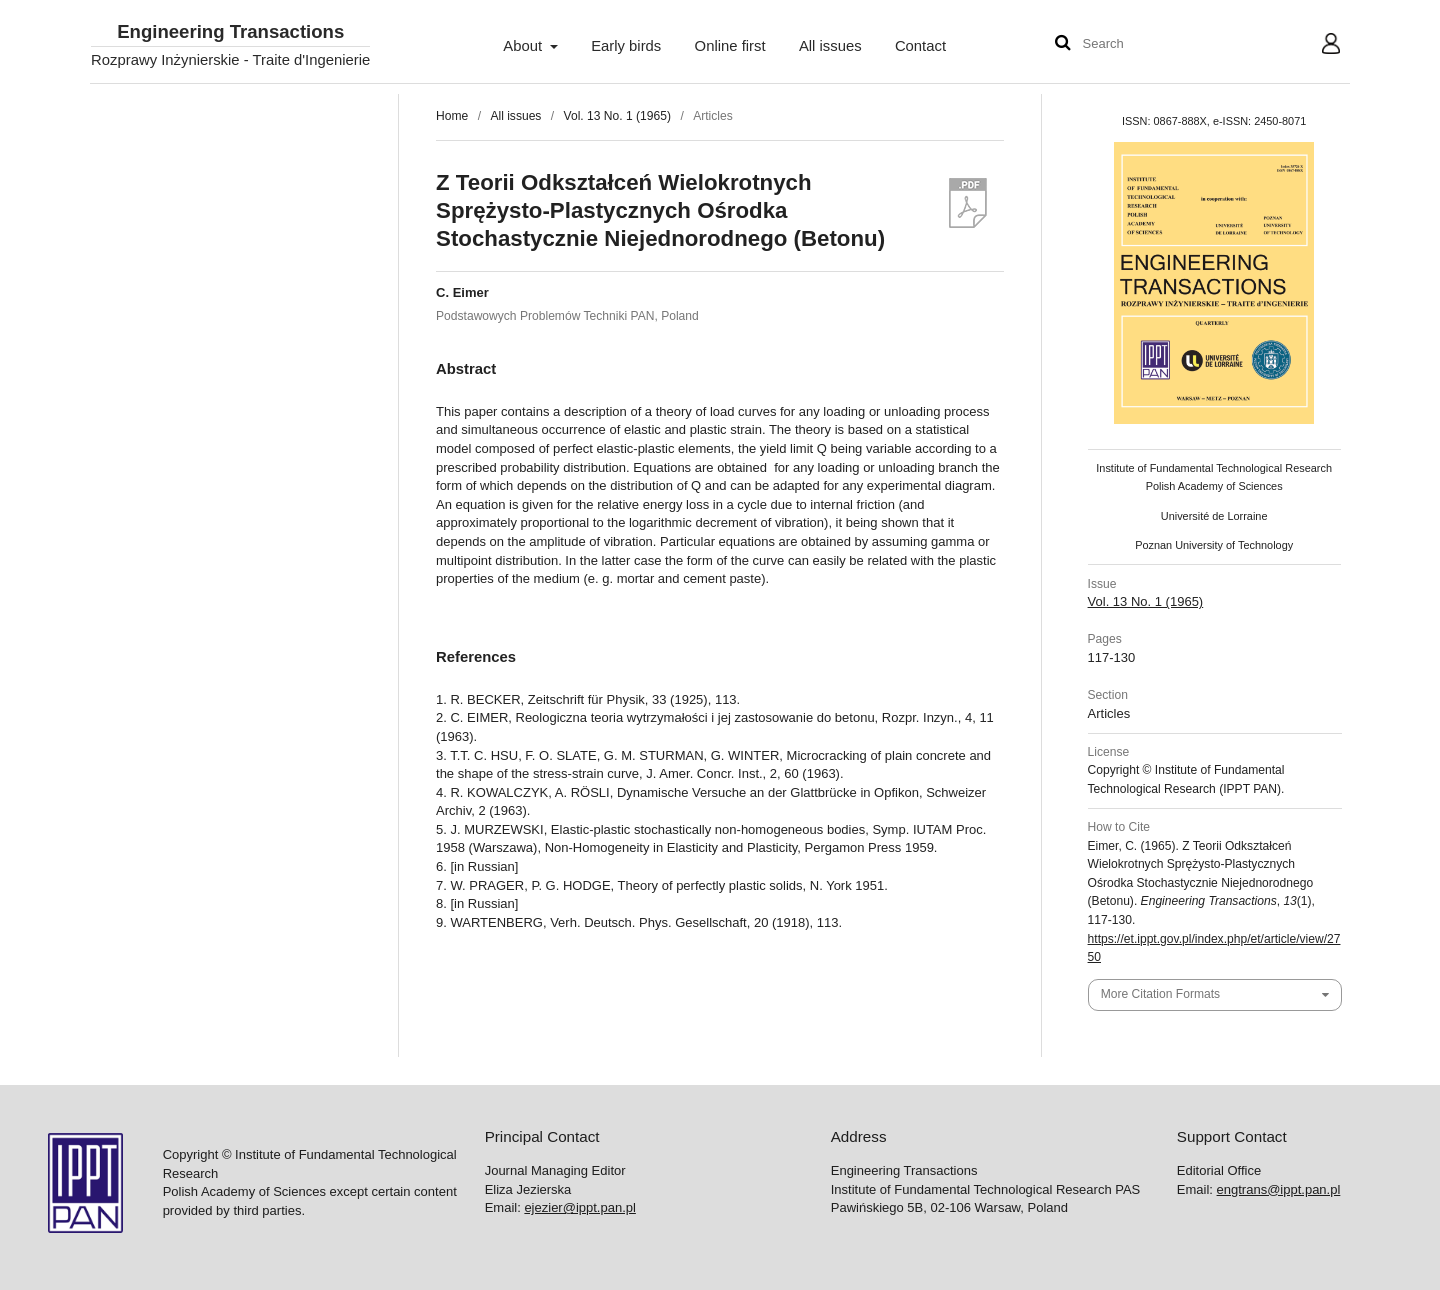 The height and width of the screenshot is (1290, 1440). What do you see at coordinates (617, 116) in the screenshot?
I see `Vol. 13 No. 1 (1965)` at bounding box center [617, 116].